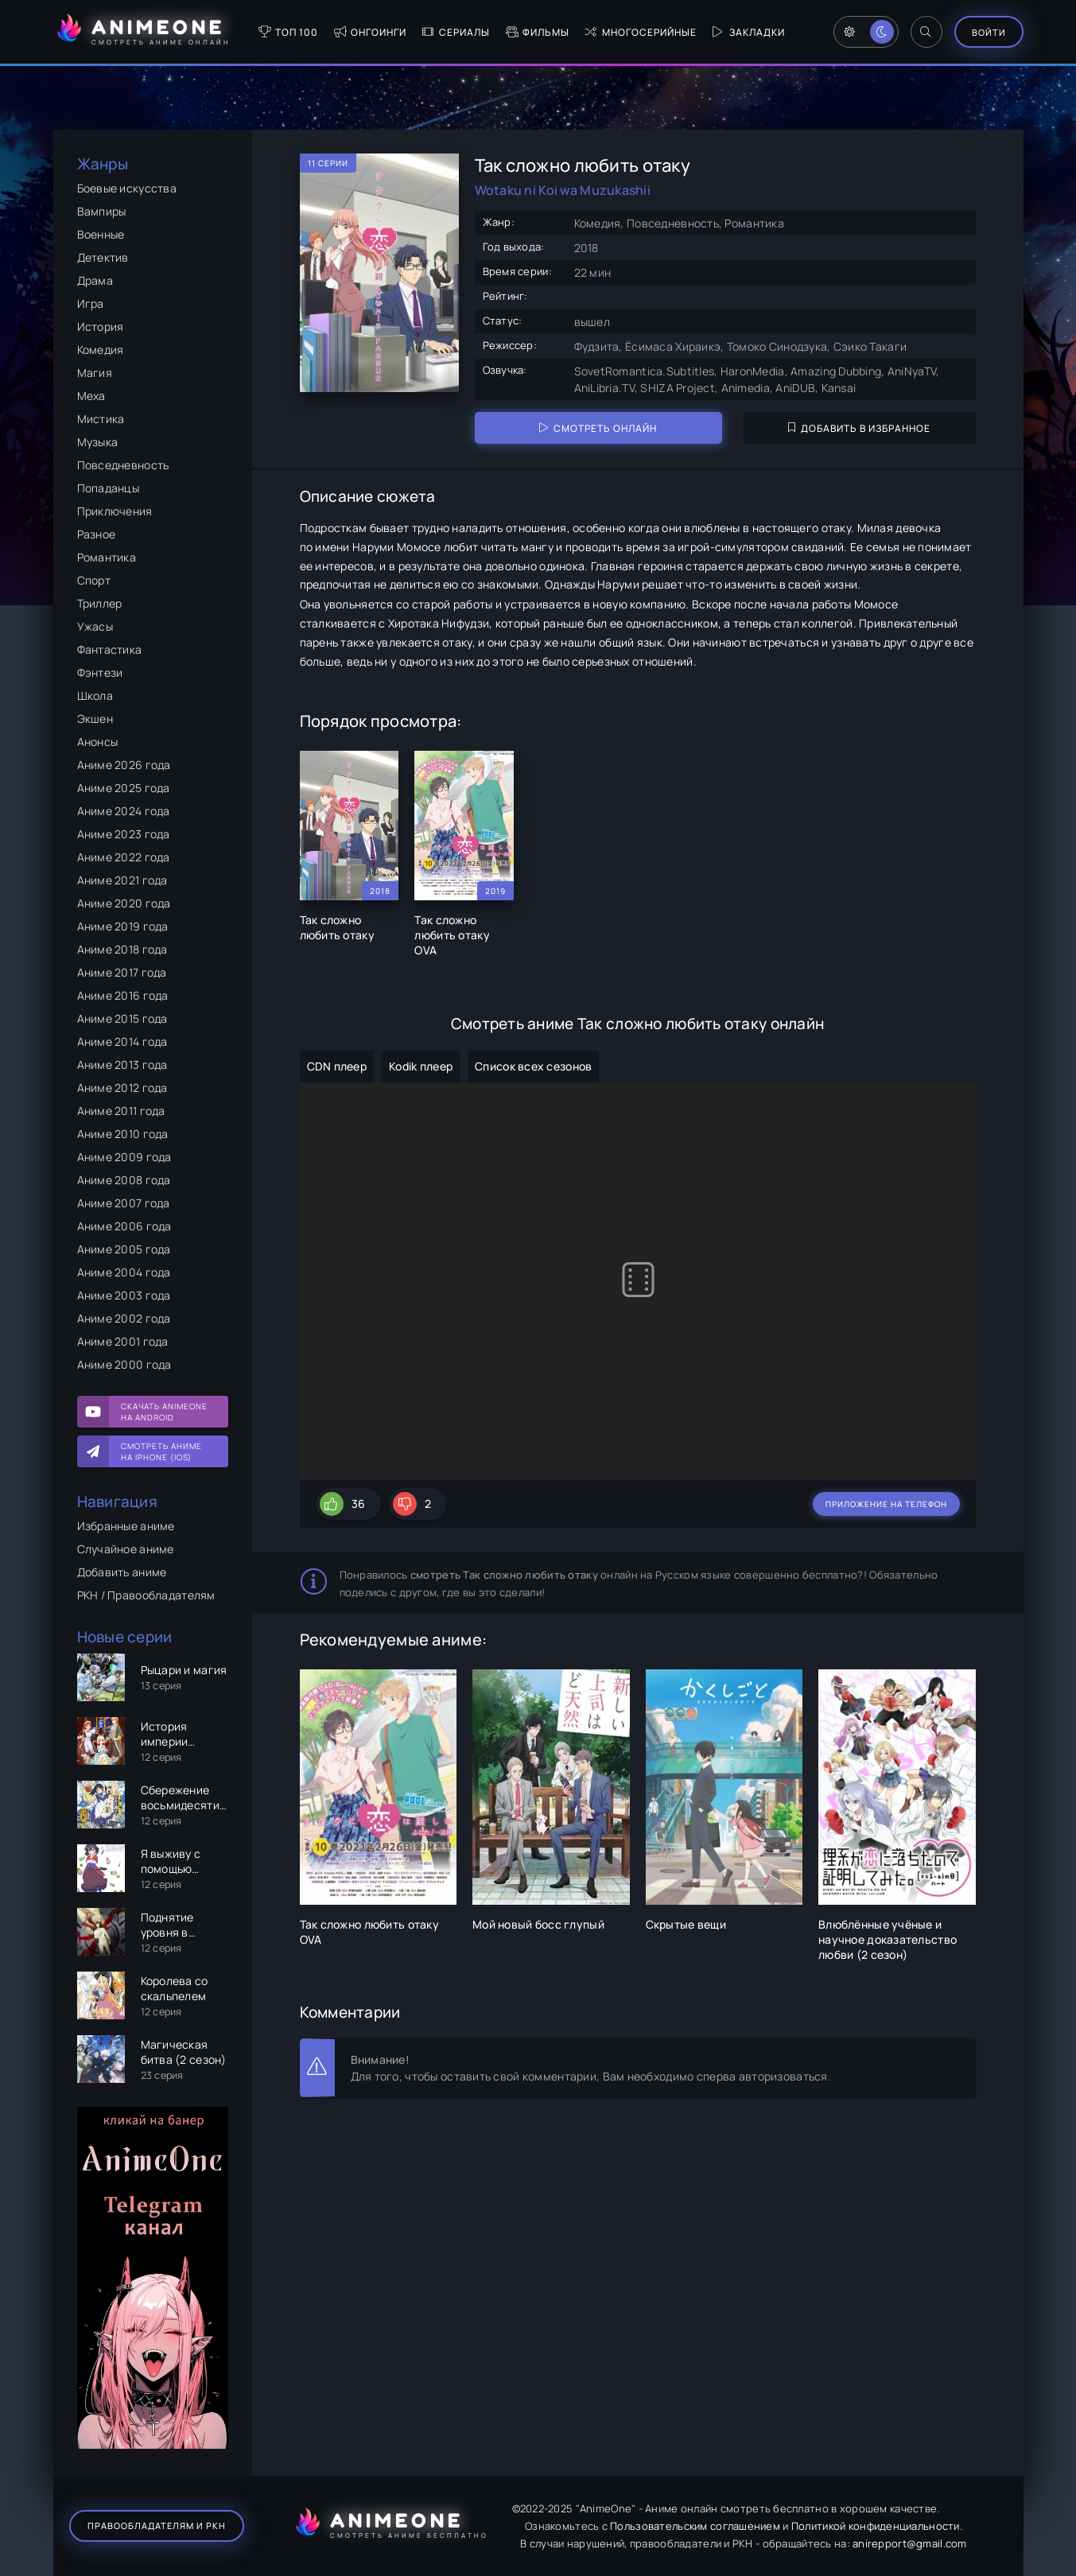 The image size is (1076, 2576). What do you see at coordinates (124, 1272) in the screenshot?
I see `Аниме 2004 года` at bounding box center [124, 1272].